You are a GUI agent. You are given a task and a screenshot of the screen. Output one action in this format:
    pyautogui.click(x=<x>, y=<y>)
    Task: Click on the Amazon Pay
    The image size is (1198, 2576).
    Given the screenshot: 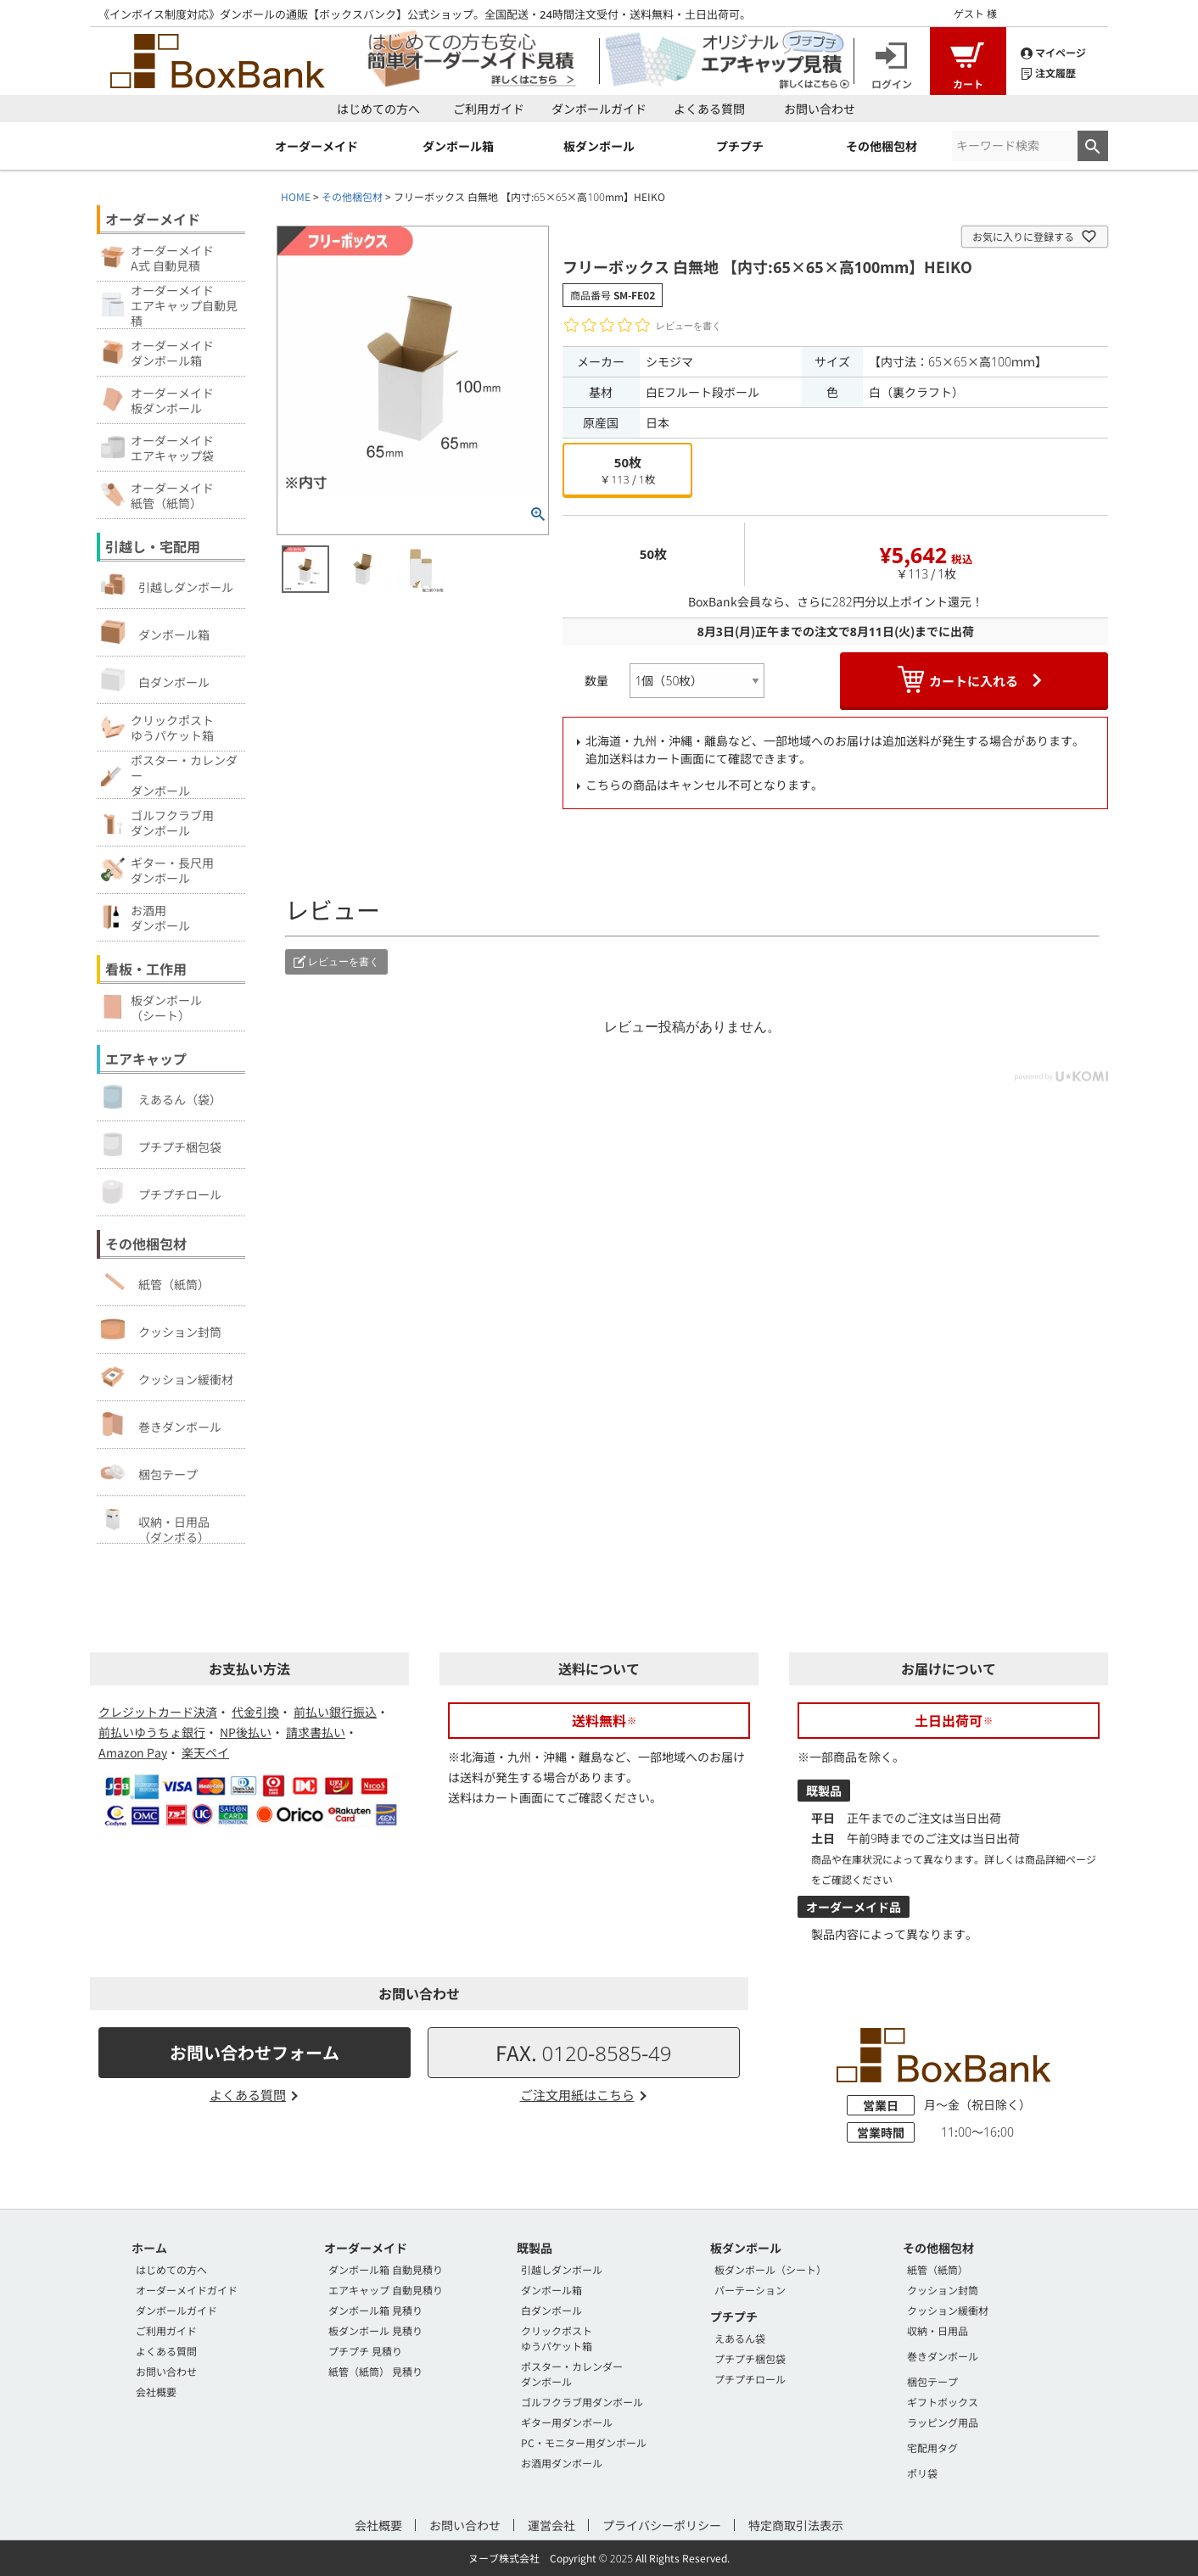 What is the action you would take?
    pyautogui.click(x=132, y=1752)
    